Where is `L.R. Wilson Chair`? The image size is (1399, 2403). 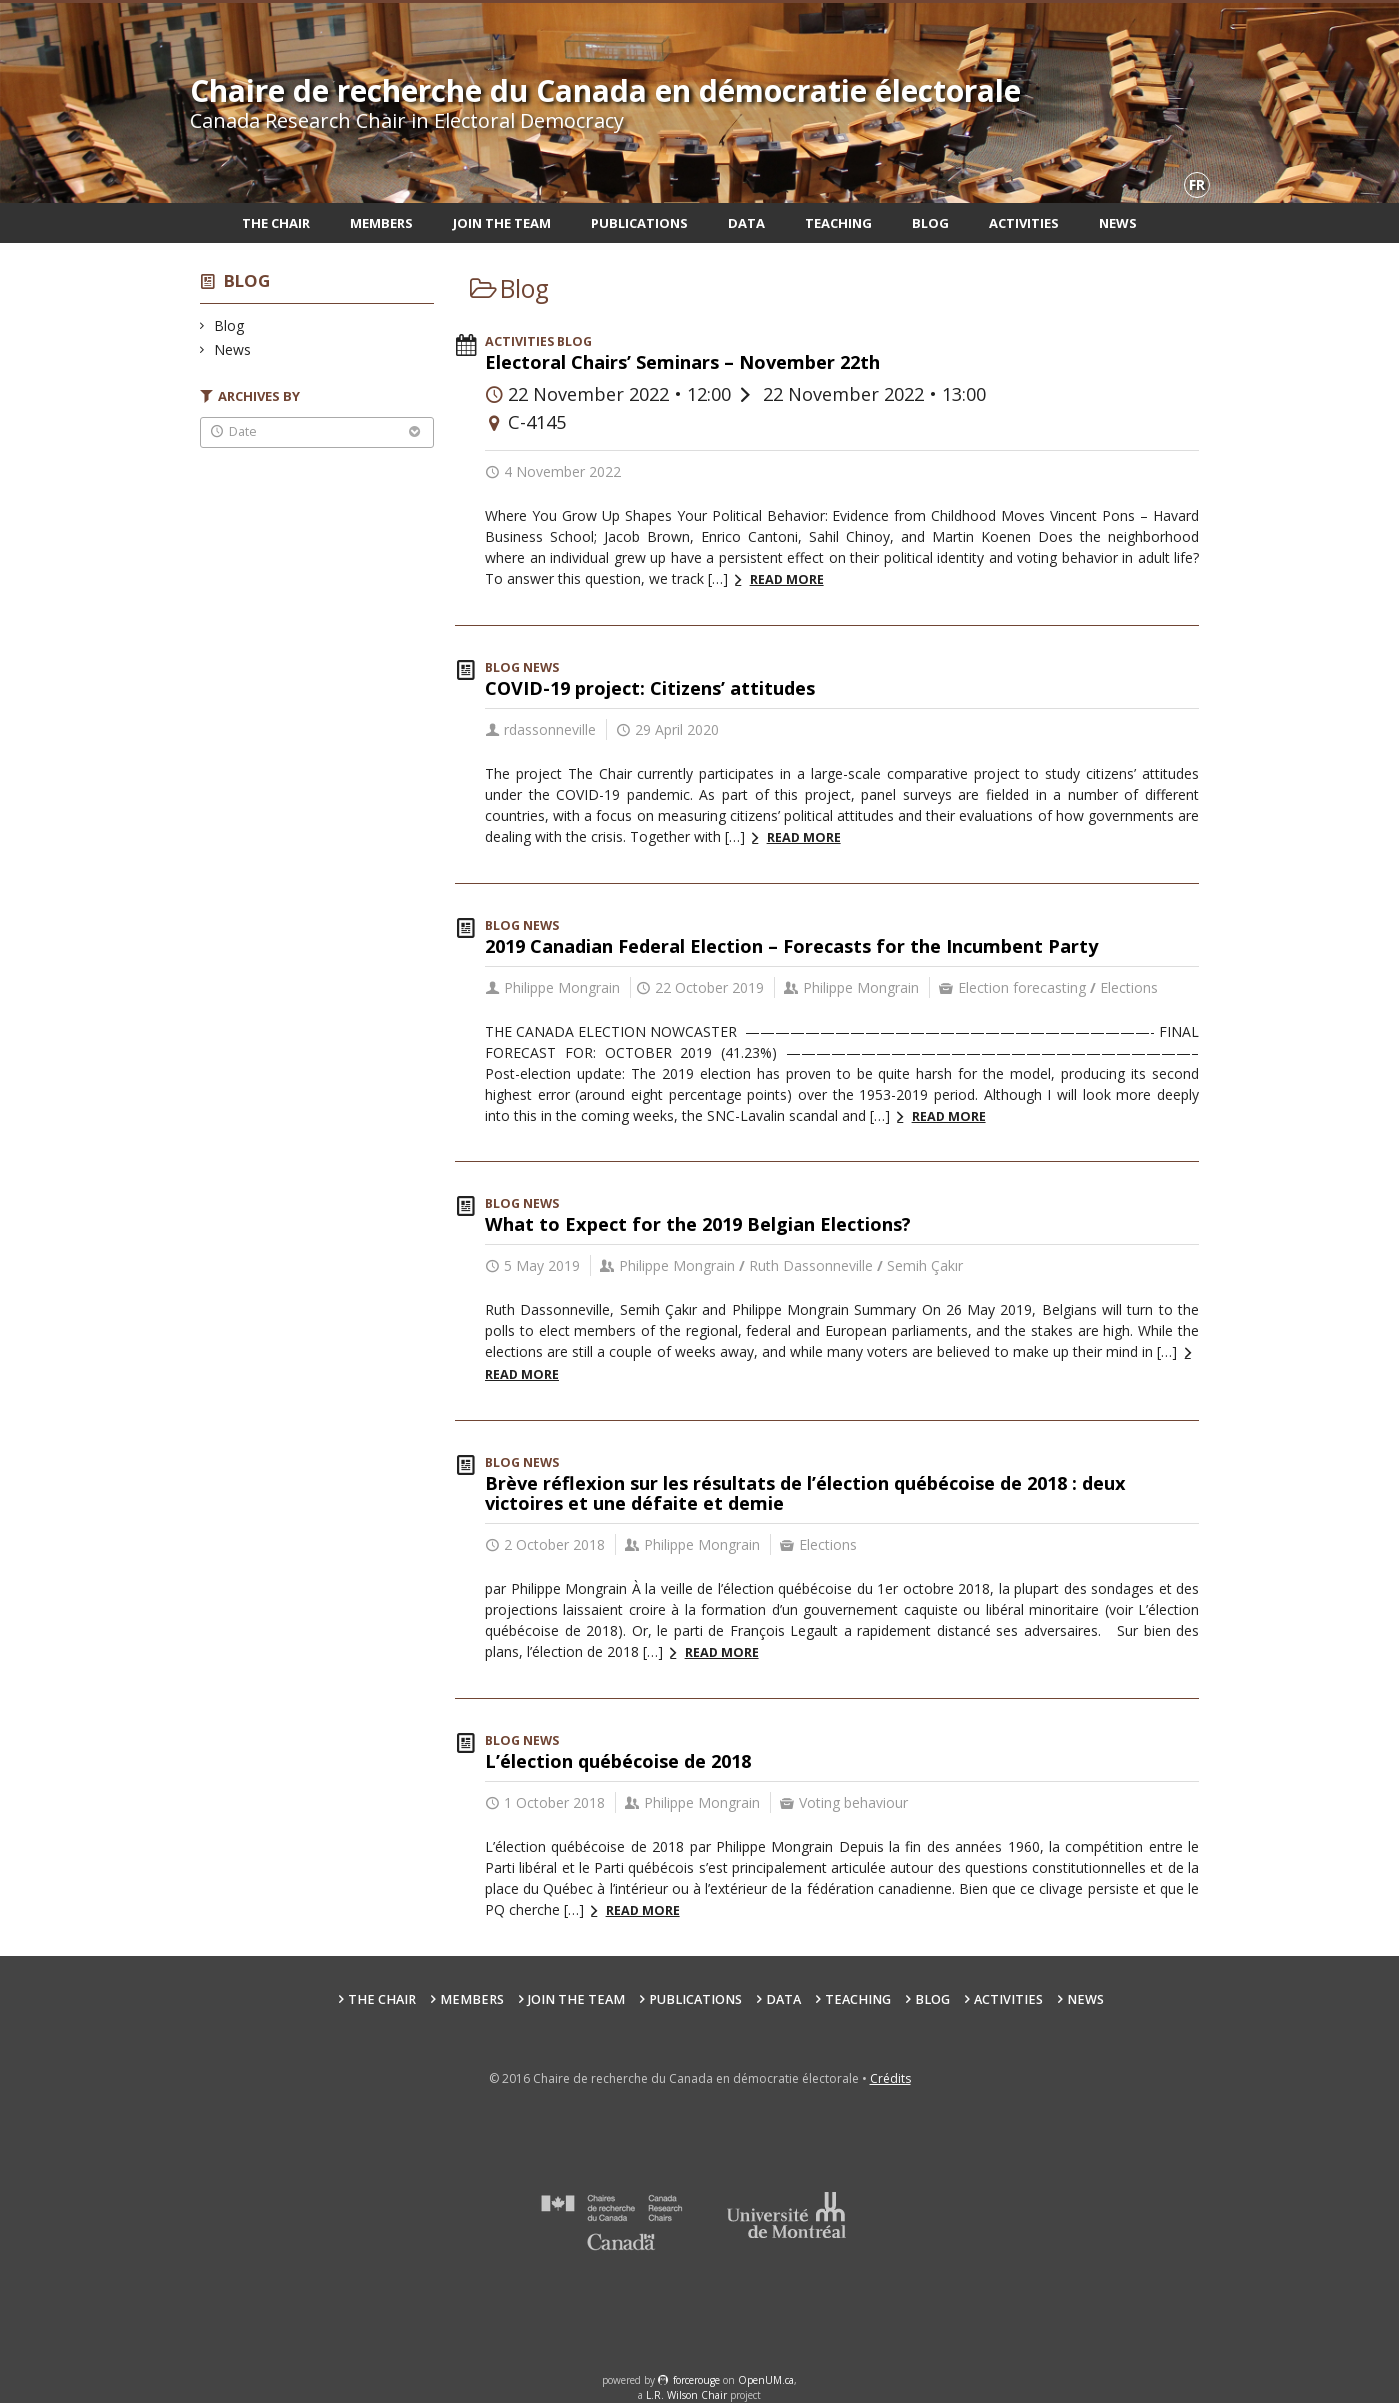
L.R. Wilson Chair is located at coordinates (686, 2395).